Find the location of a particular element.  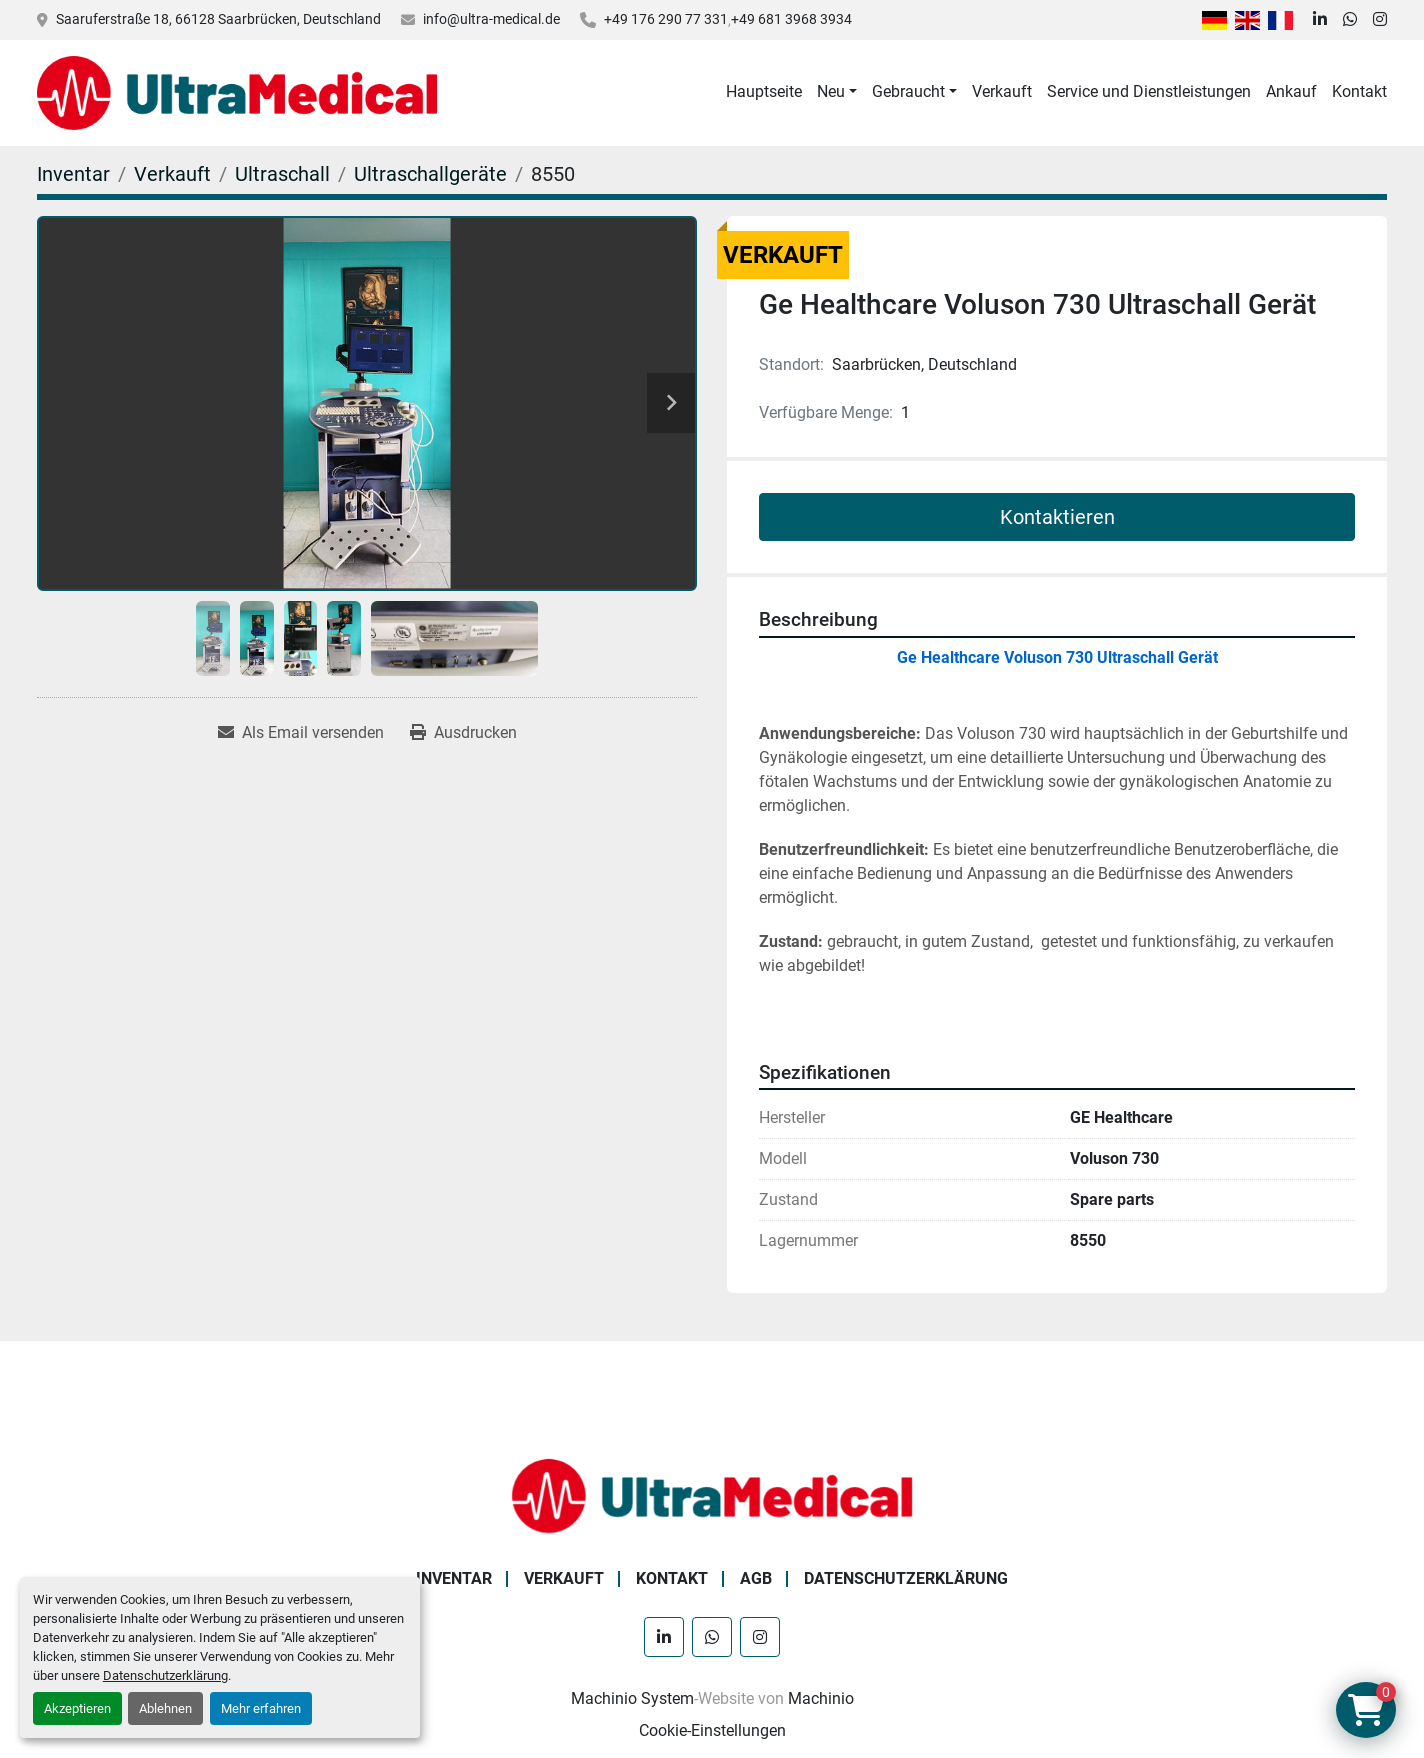

[Ultraschall] is located at coordinates (282, 174).